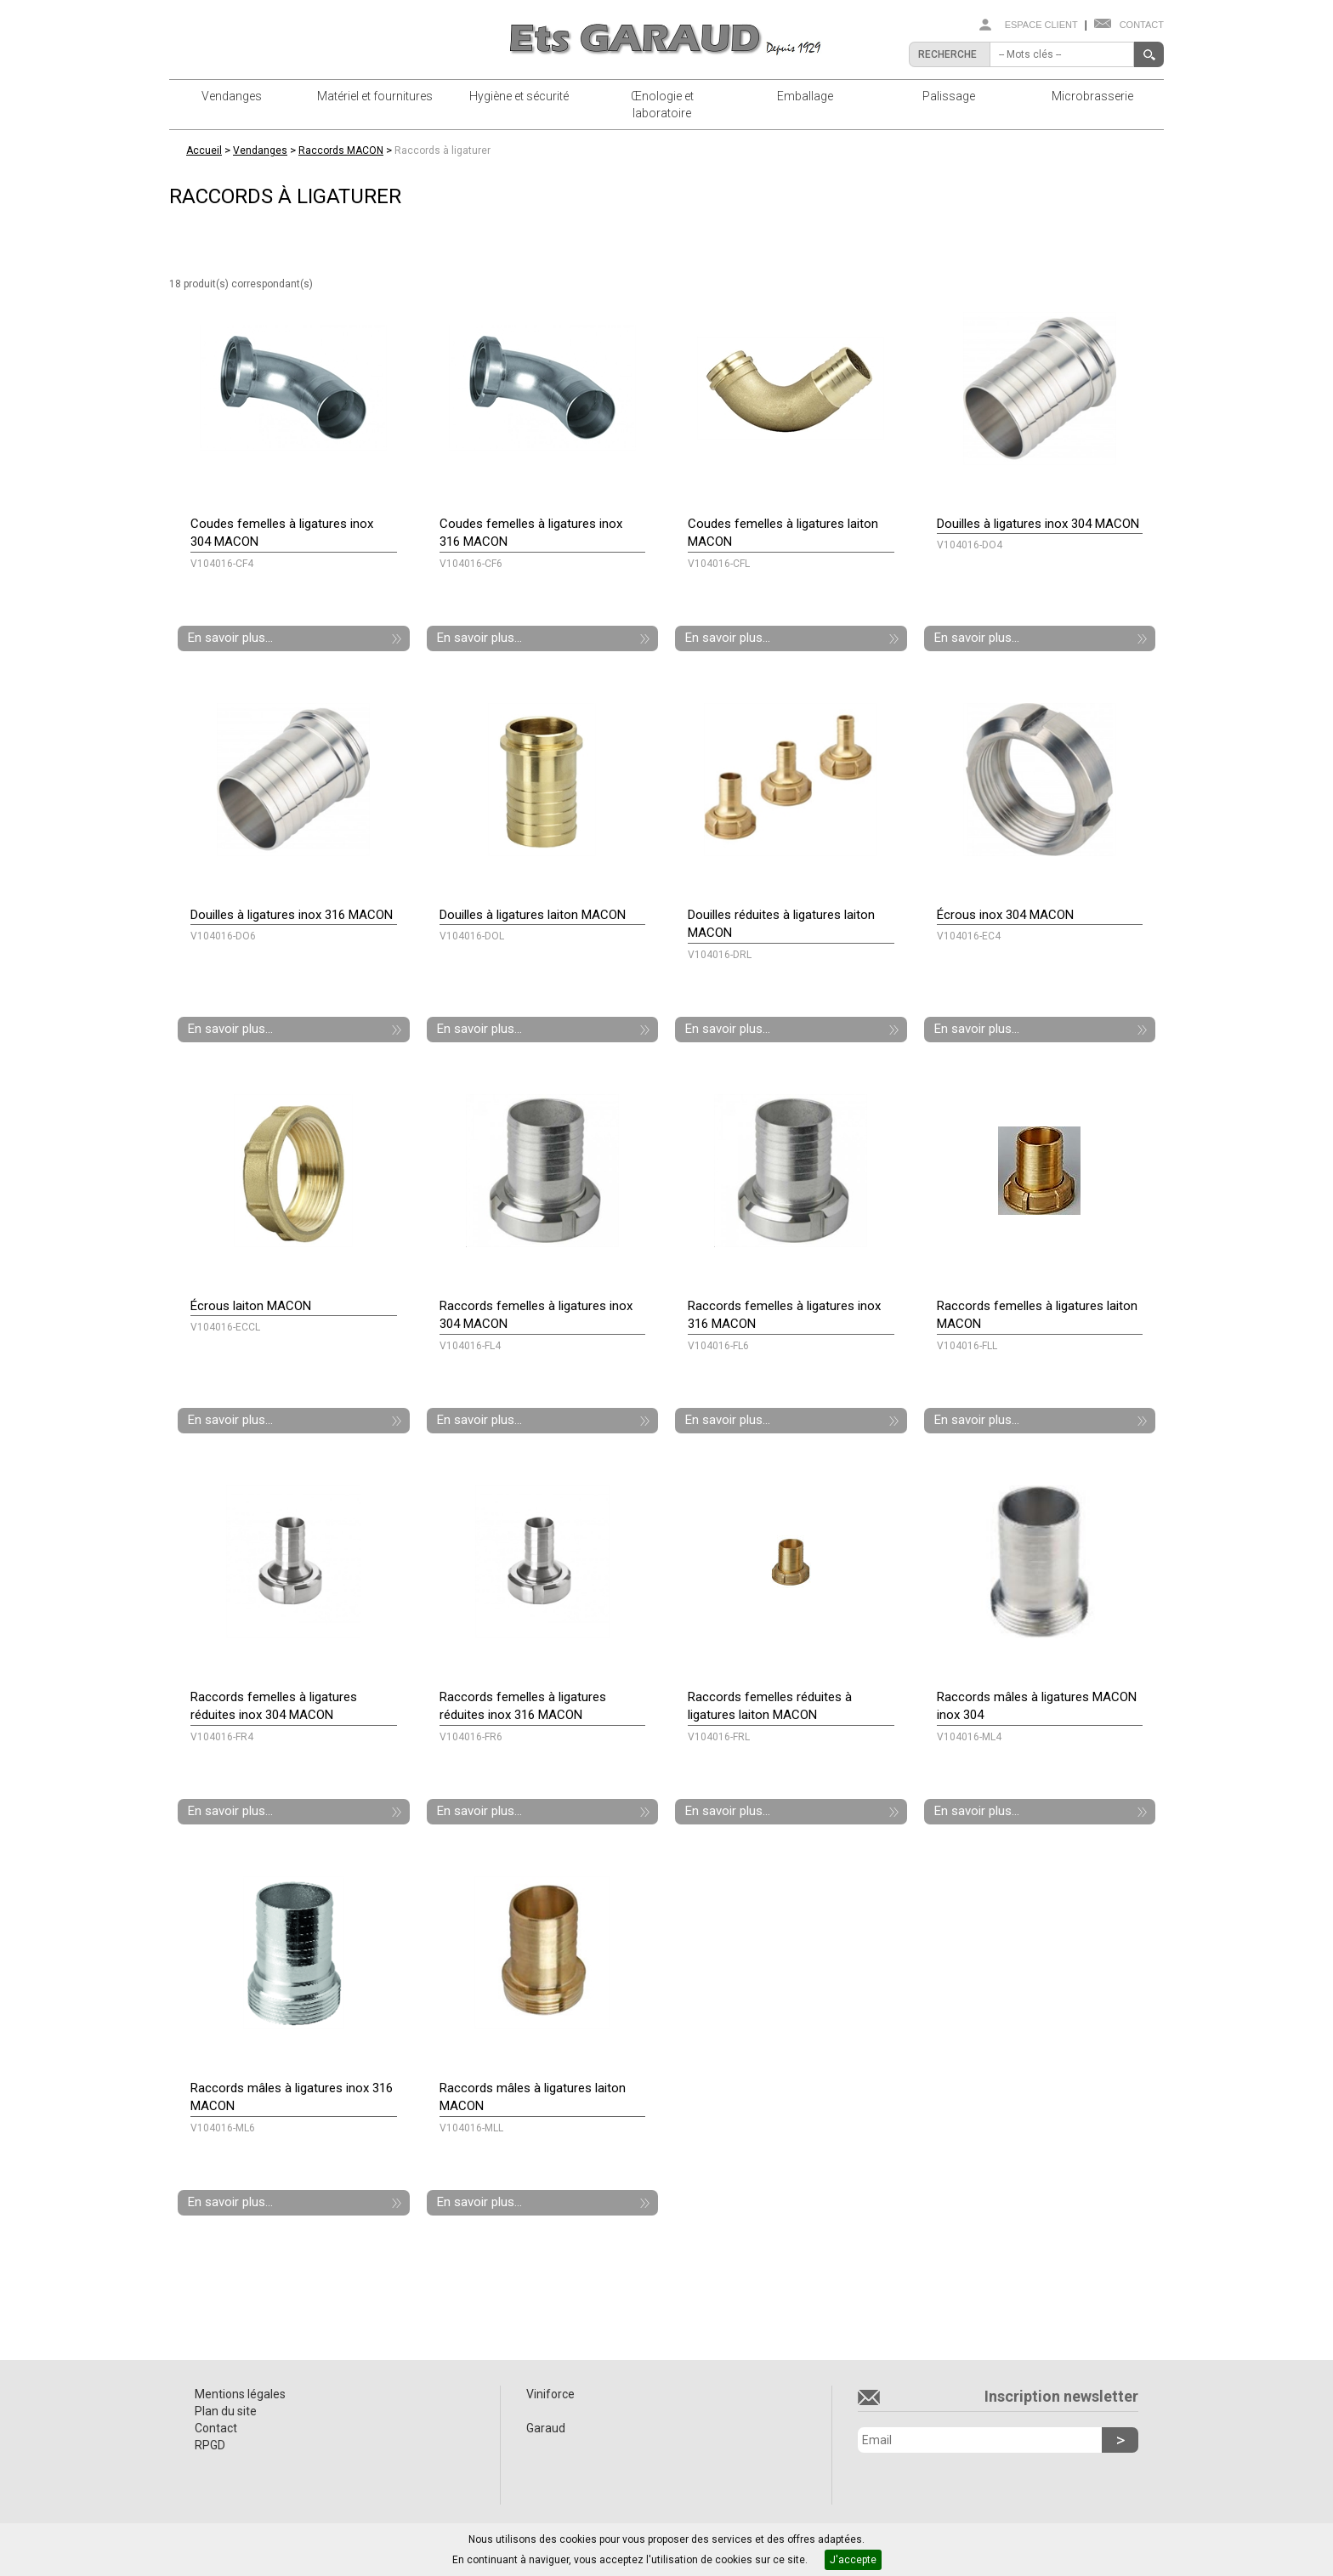 Image resolution: width=1333 pixels, height=2576 pixels. I want to click on Raccords MACON, so click(340, 150).